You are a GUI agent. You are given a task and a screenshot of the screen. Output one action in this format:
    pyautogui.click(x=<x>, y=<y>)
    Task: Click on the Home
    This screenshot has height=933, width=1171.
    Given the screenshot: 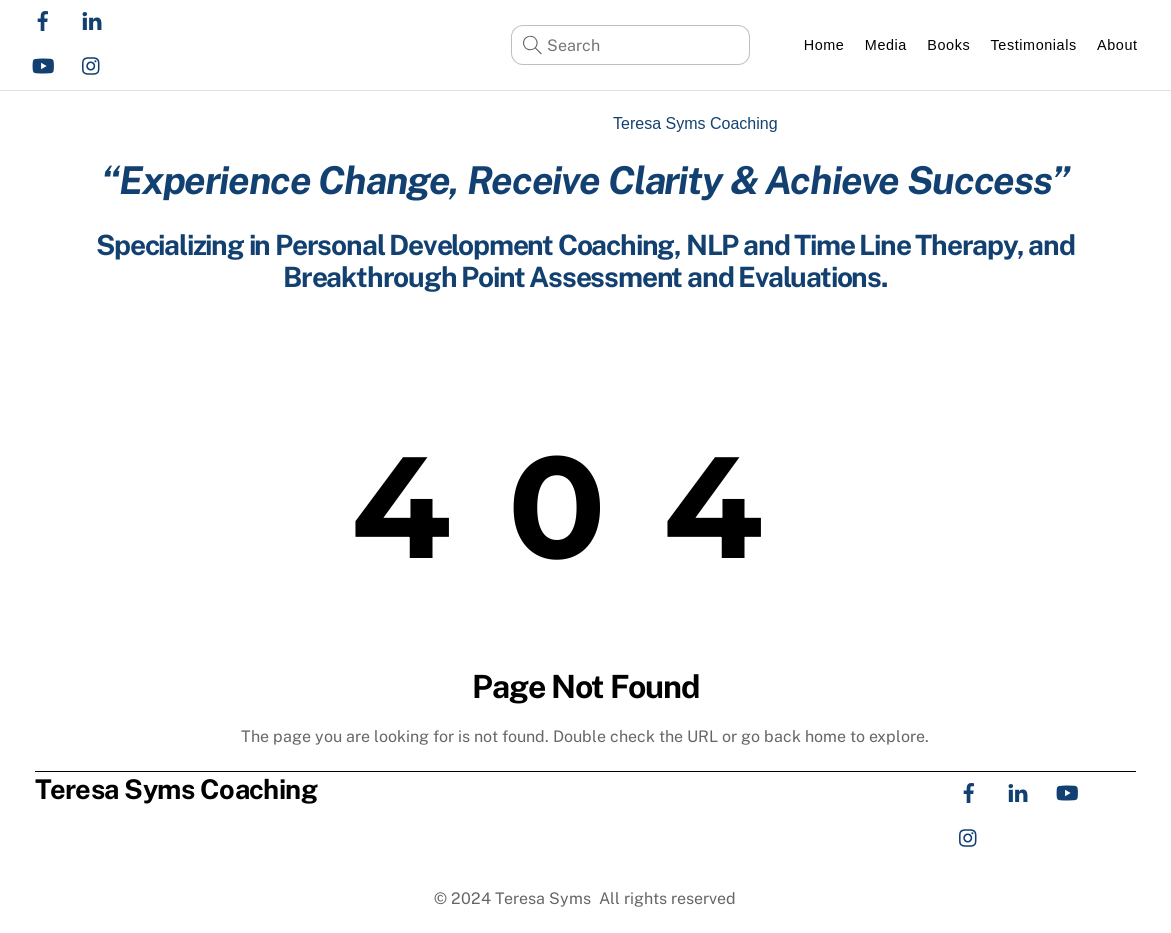 What is the action you would take?
    pyautogui.click(x=824, y=45)
    